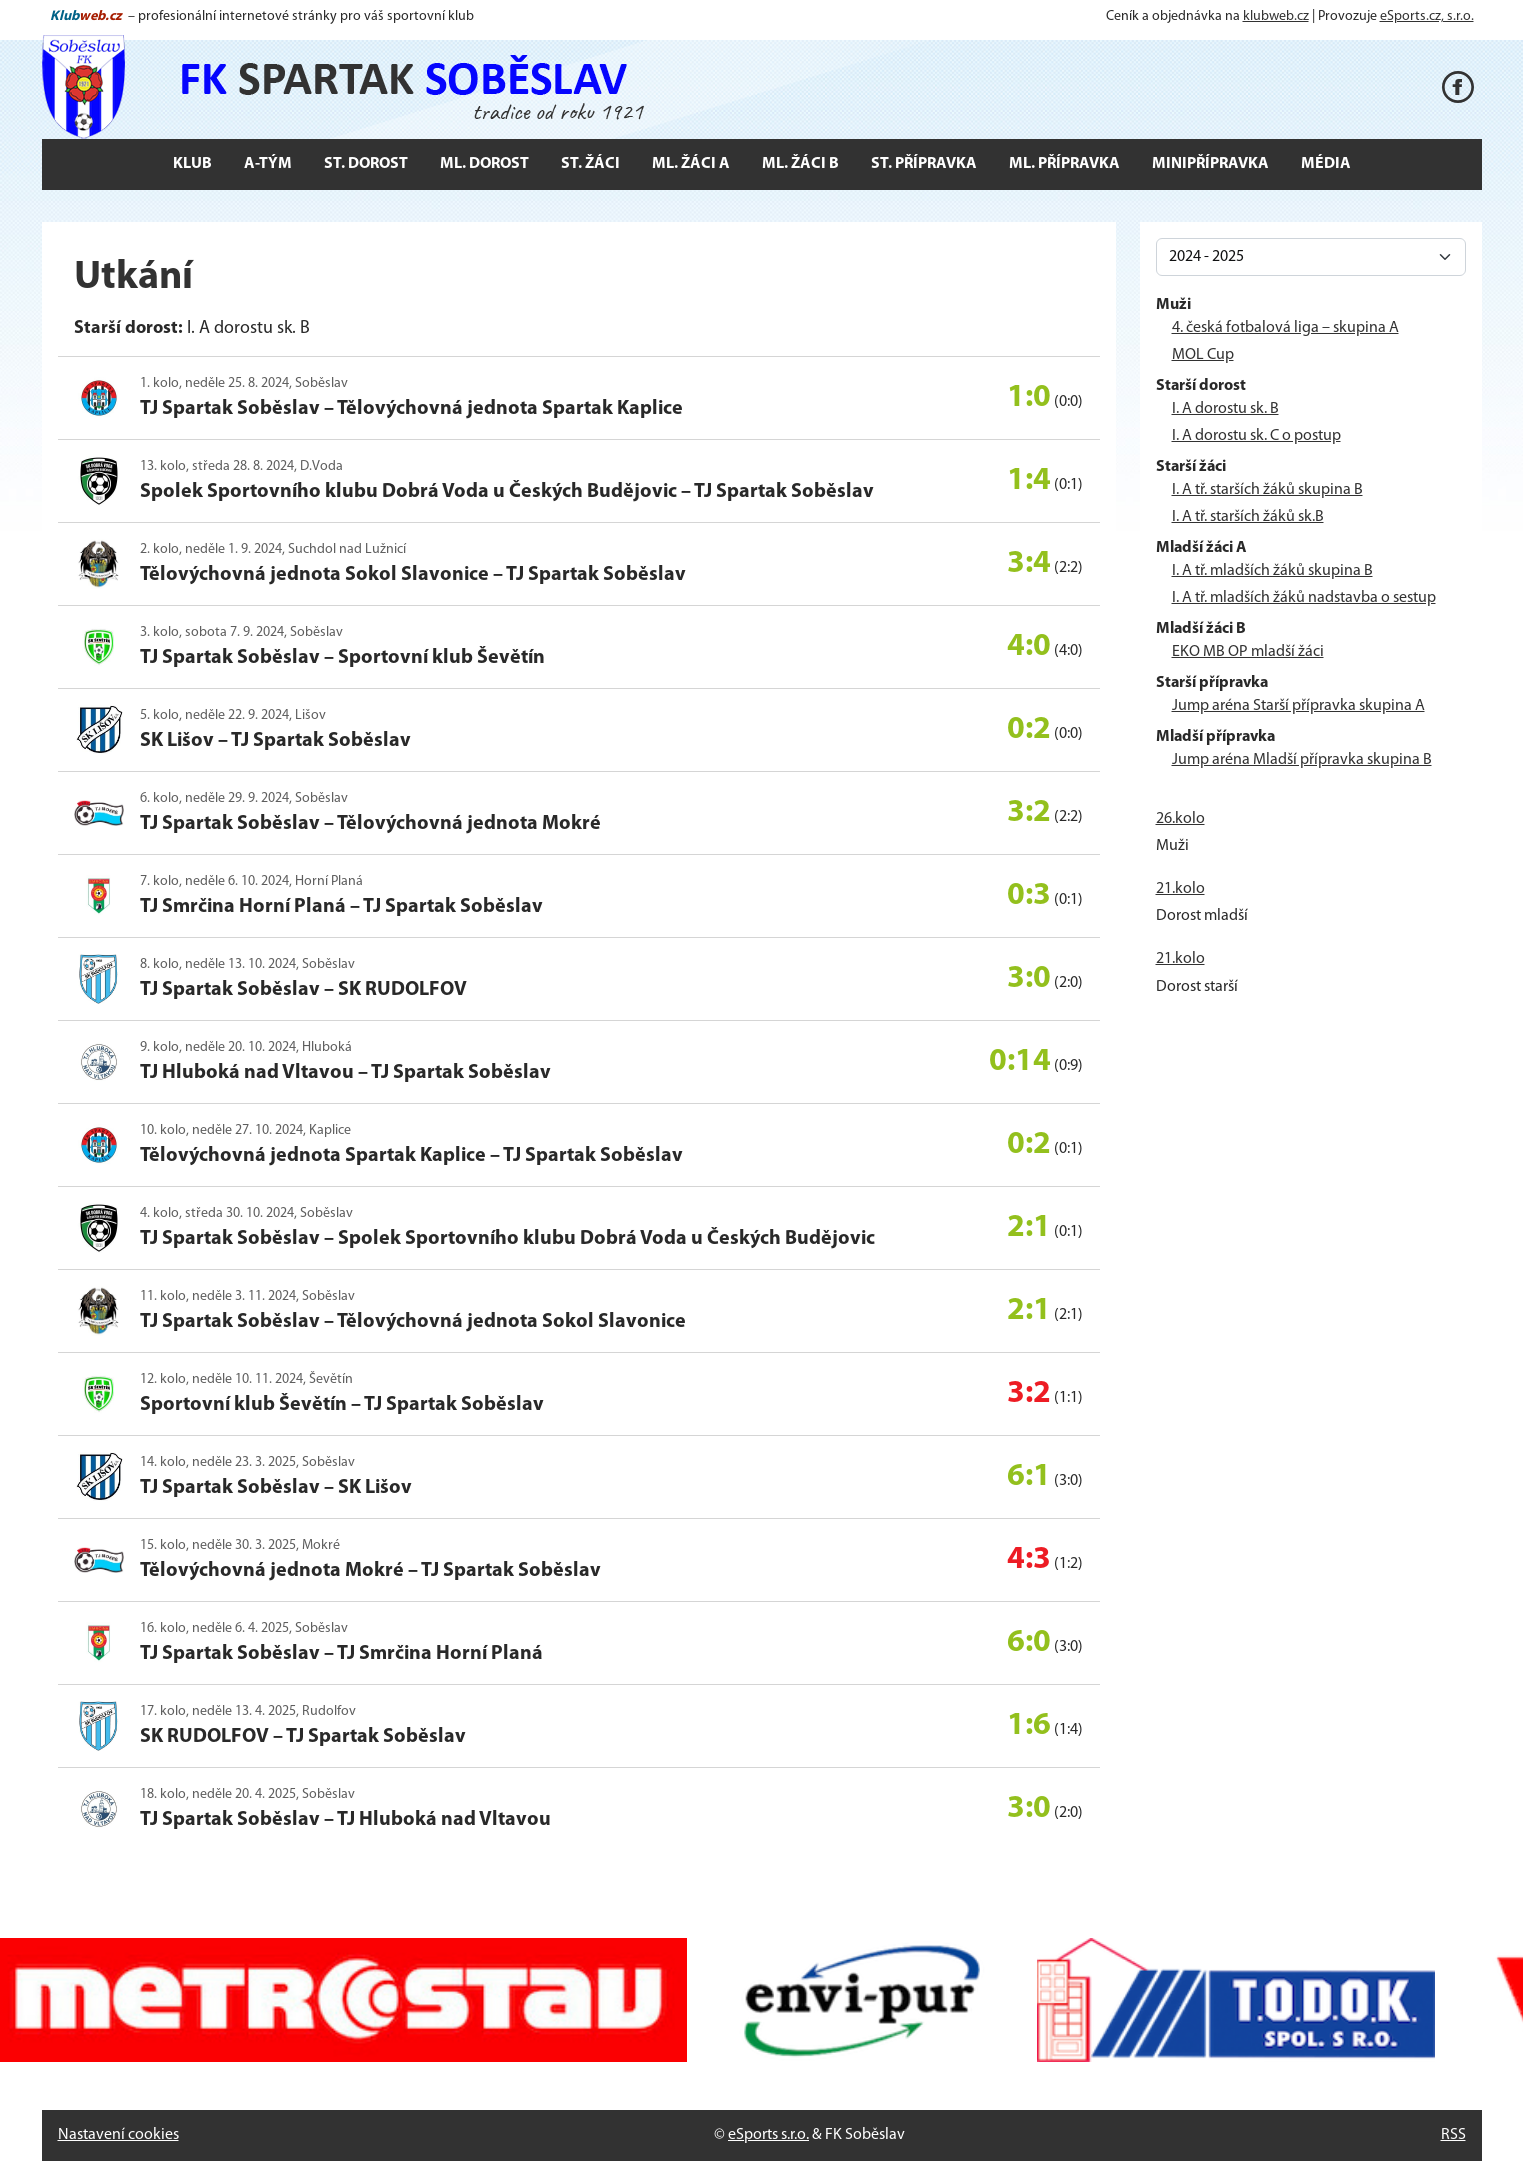 This screenshot has width=1523, height=2161. Describe the element at coordinates (268, 164) in the screenshot. I see `A-tým [button]` at that location.